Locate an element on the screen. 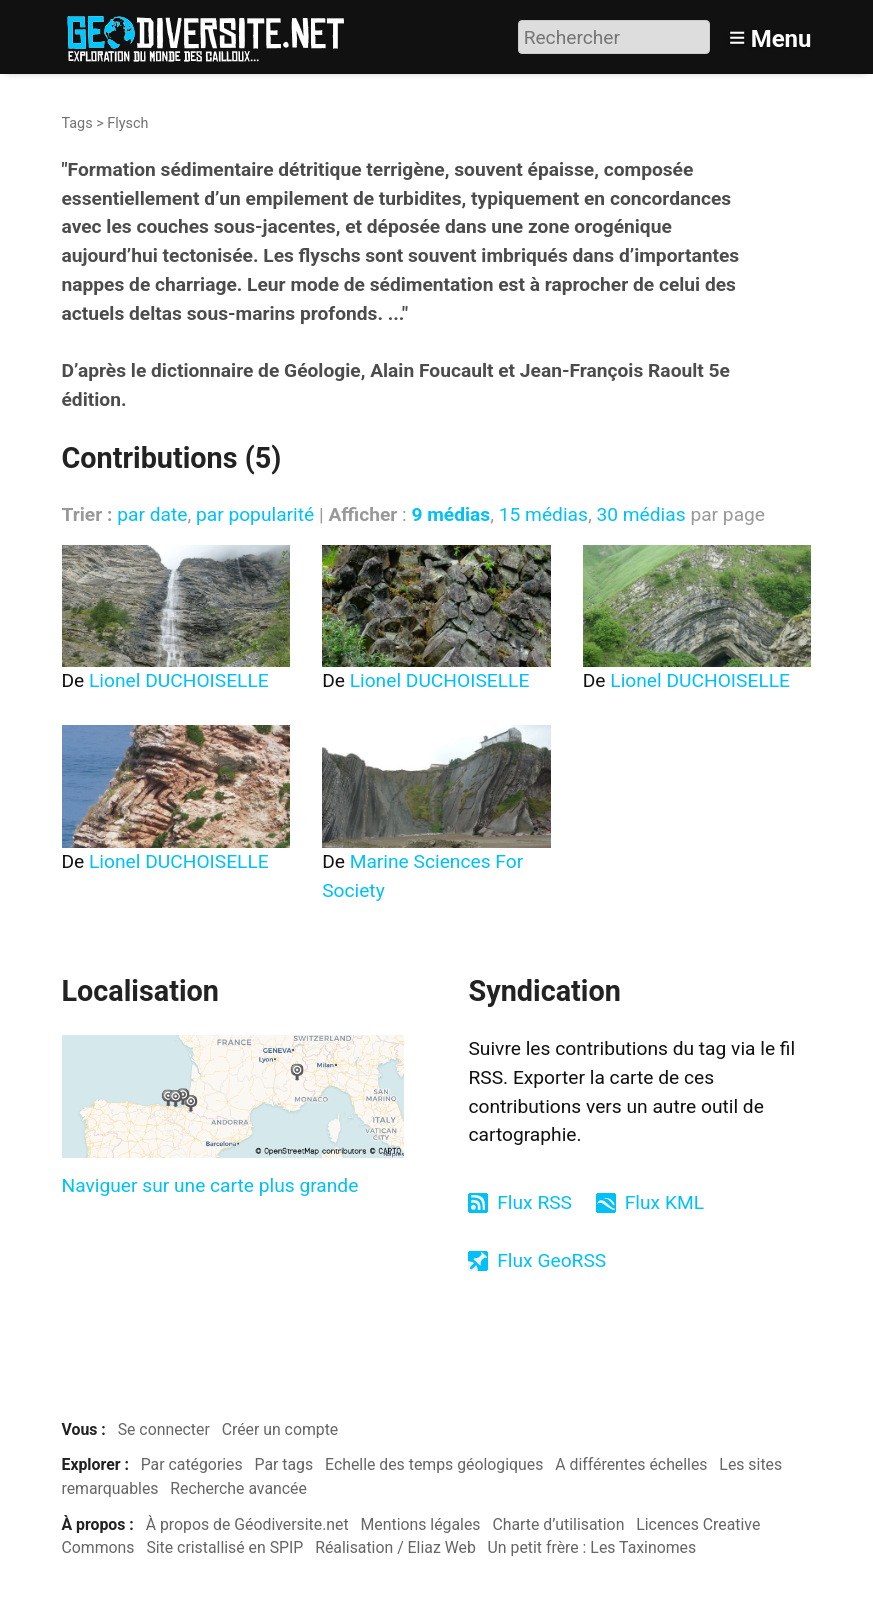  A différentes échelles is located at coordinates (631, 1464).